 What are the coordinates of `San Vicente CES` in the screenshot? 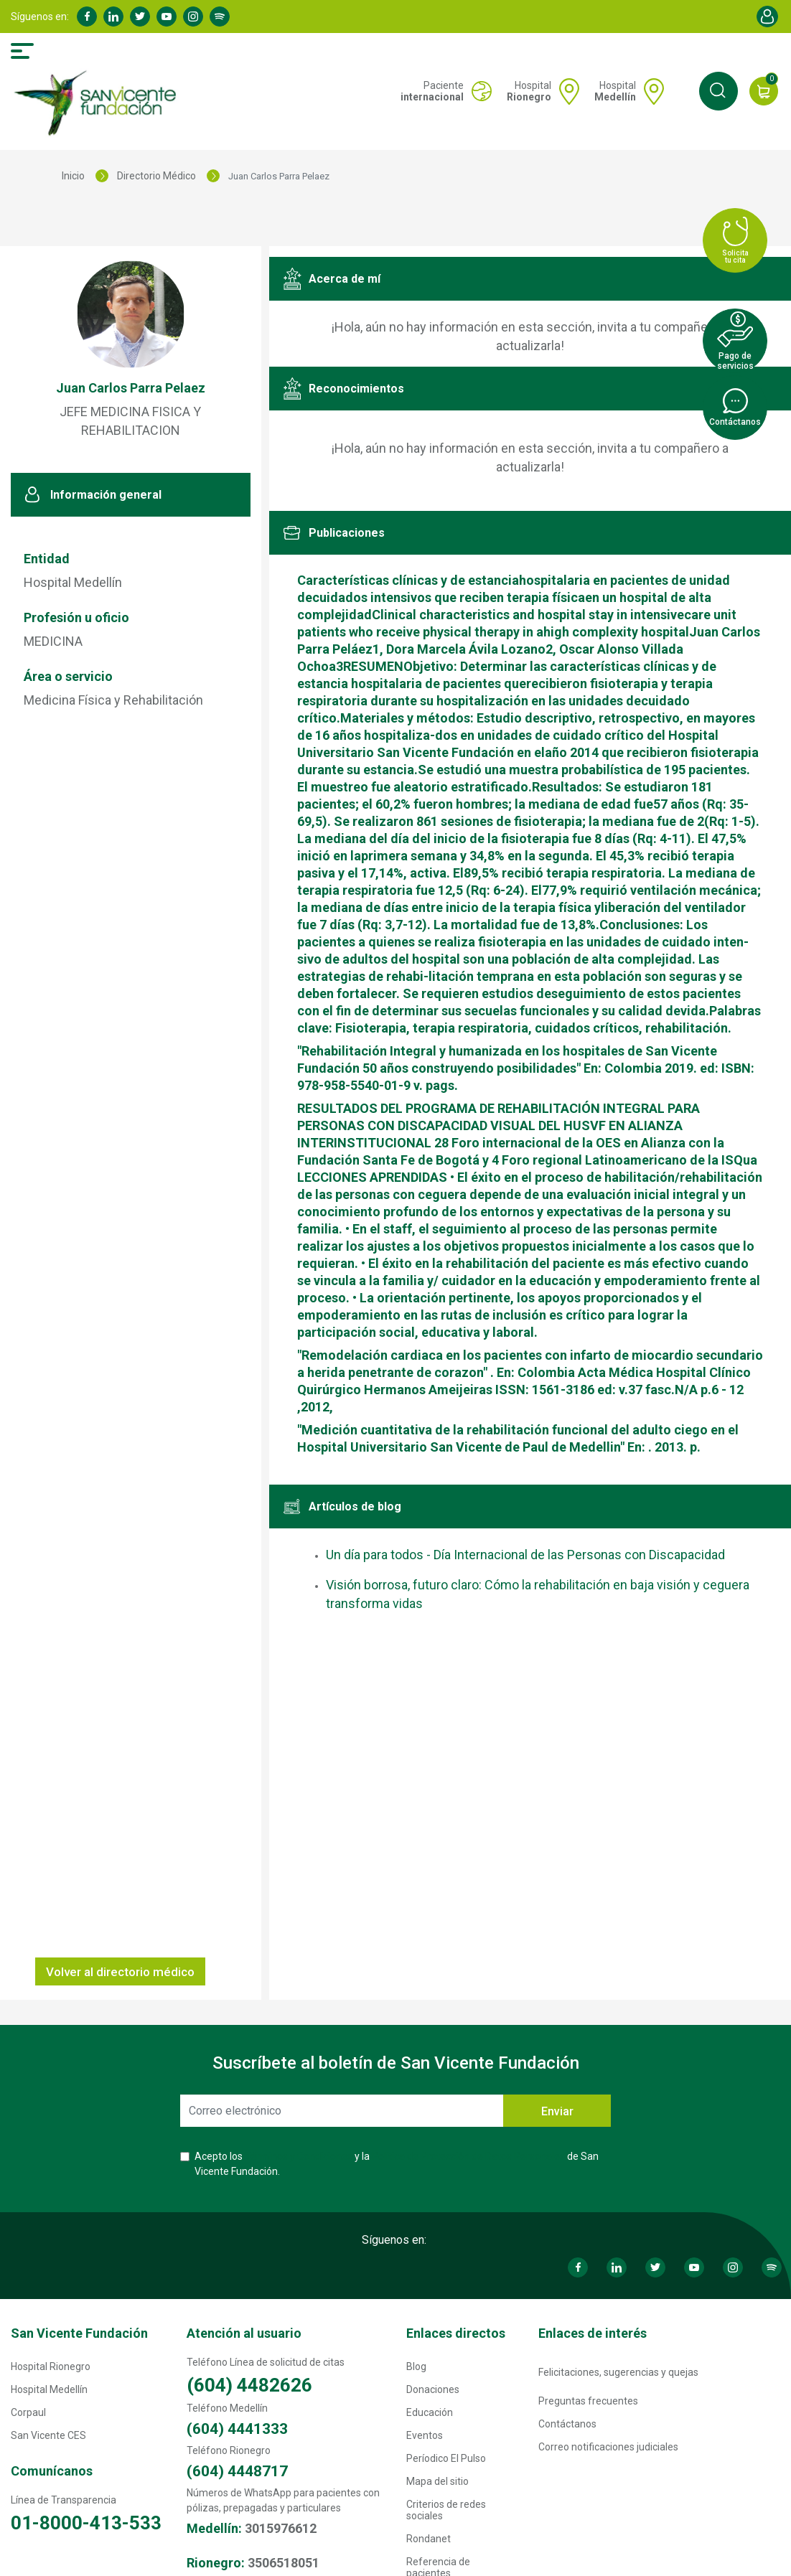 It's located at (48, 2435).